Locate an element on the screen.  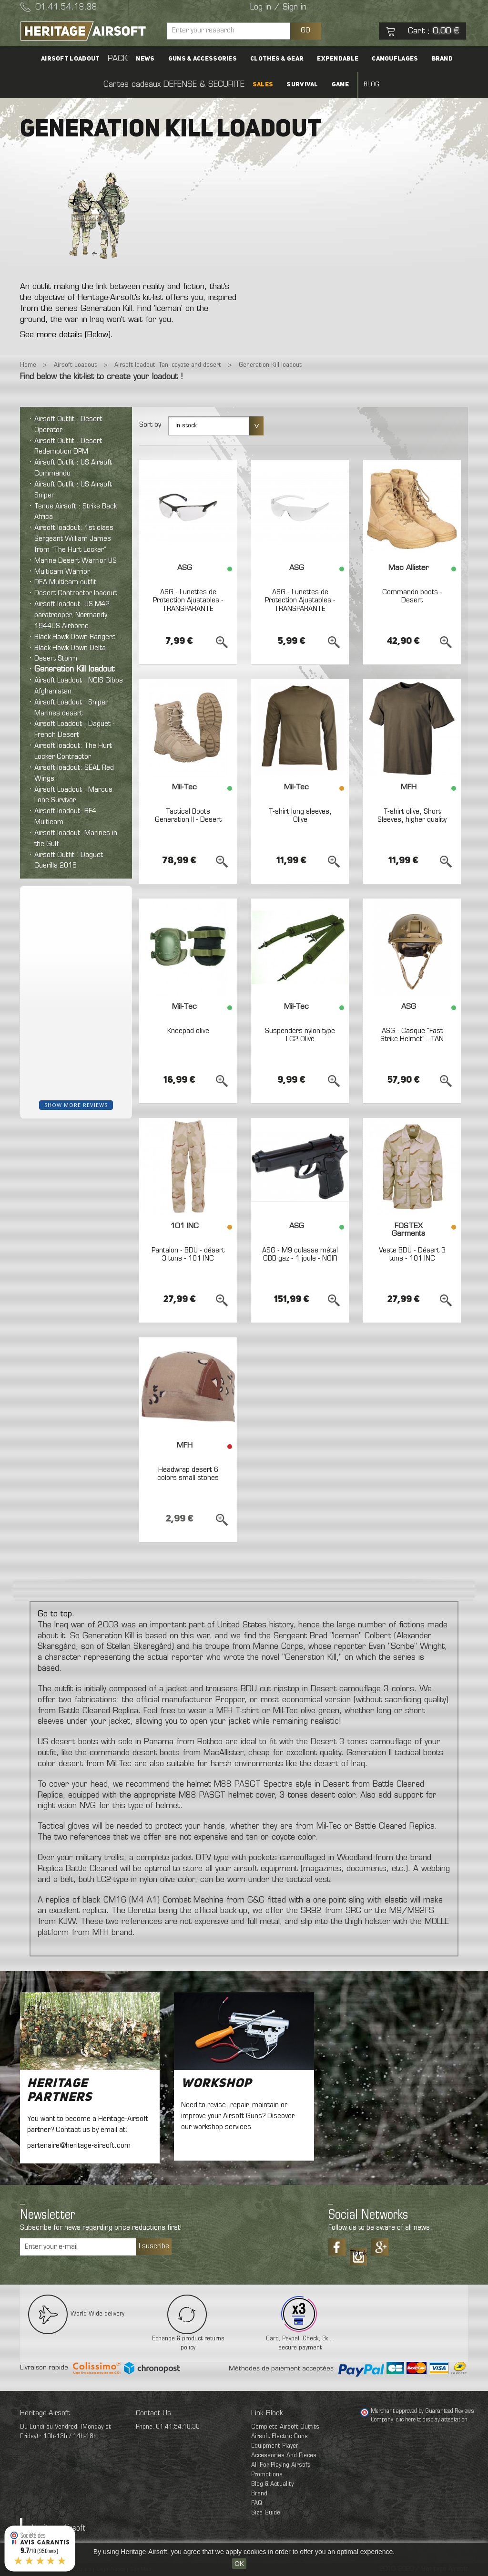
ASG - Lunettes de Protection Ajustables - TRANSPARANTE is located at coordinates (188, 601).